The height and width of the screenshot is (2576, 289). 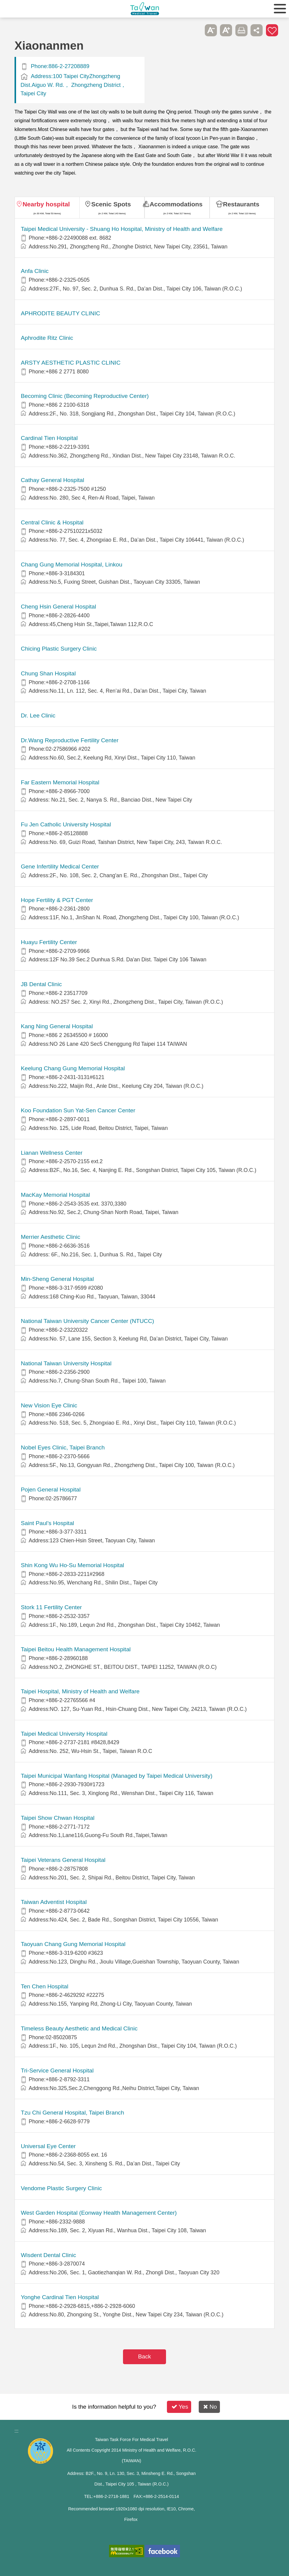 What do you see at coordinates (52, 522) in the screenshot?
I see `Central Clinic & Hospital` at bounding box center [52, 522].